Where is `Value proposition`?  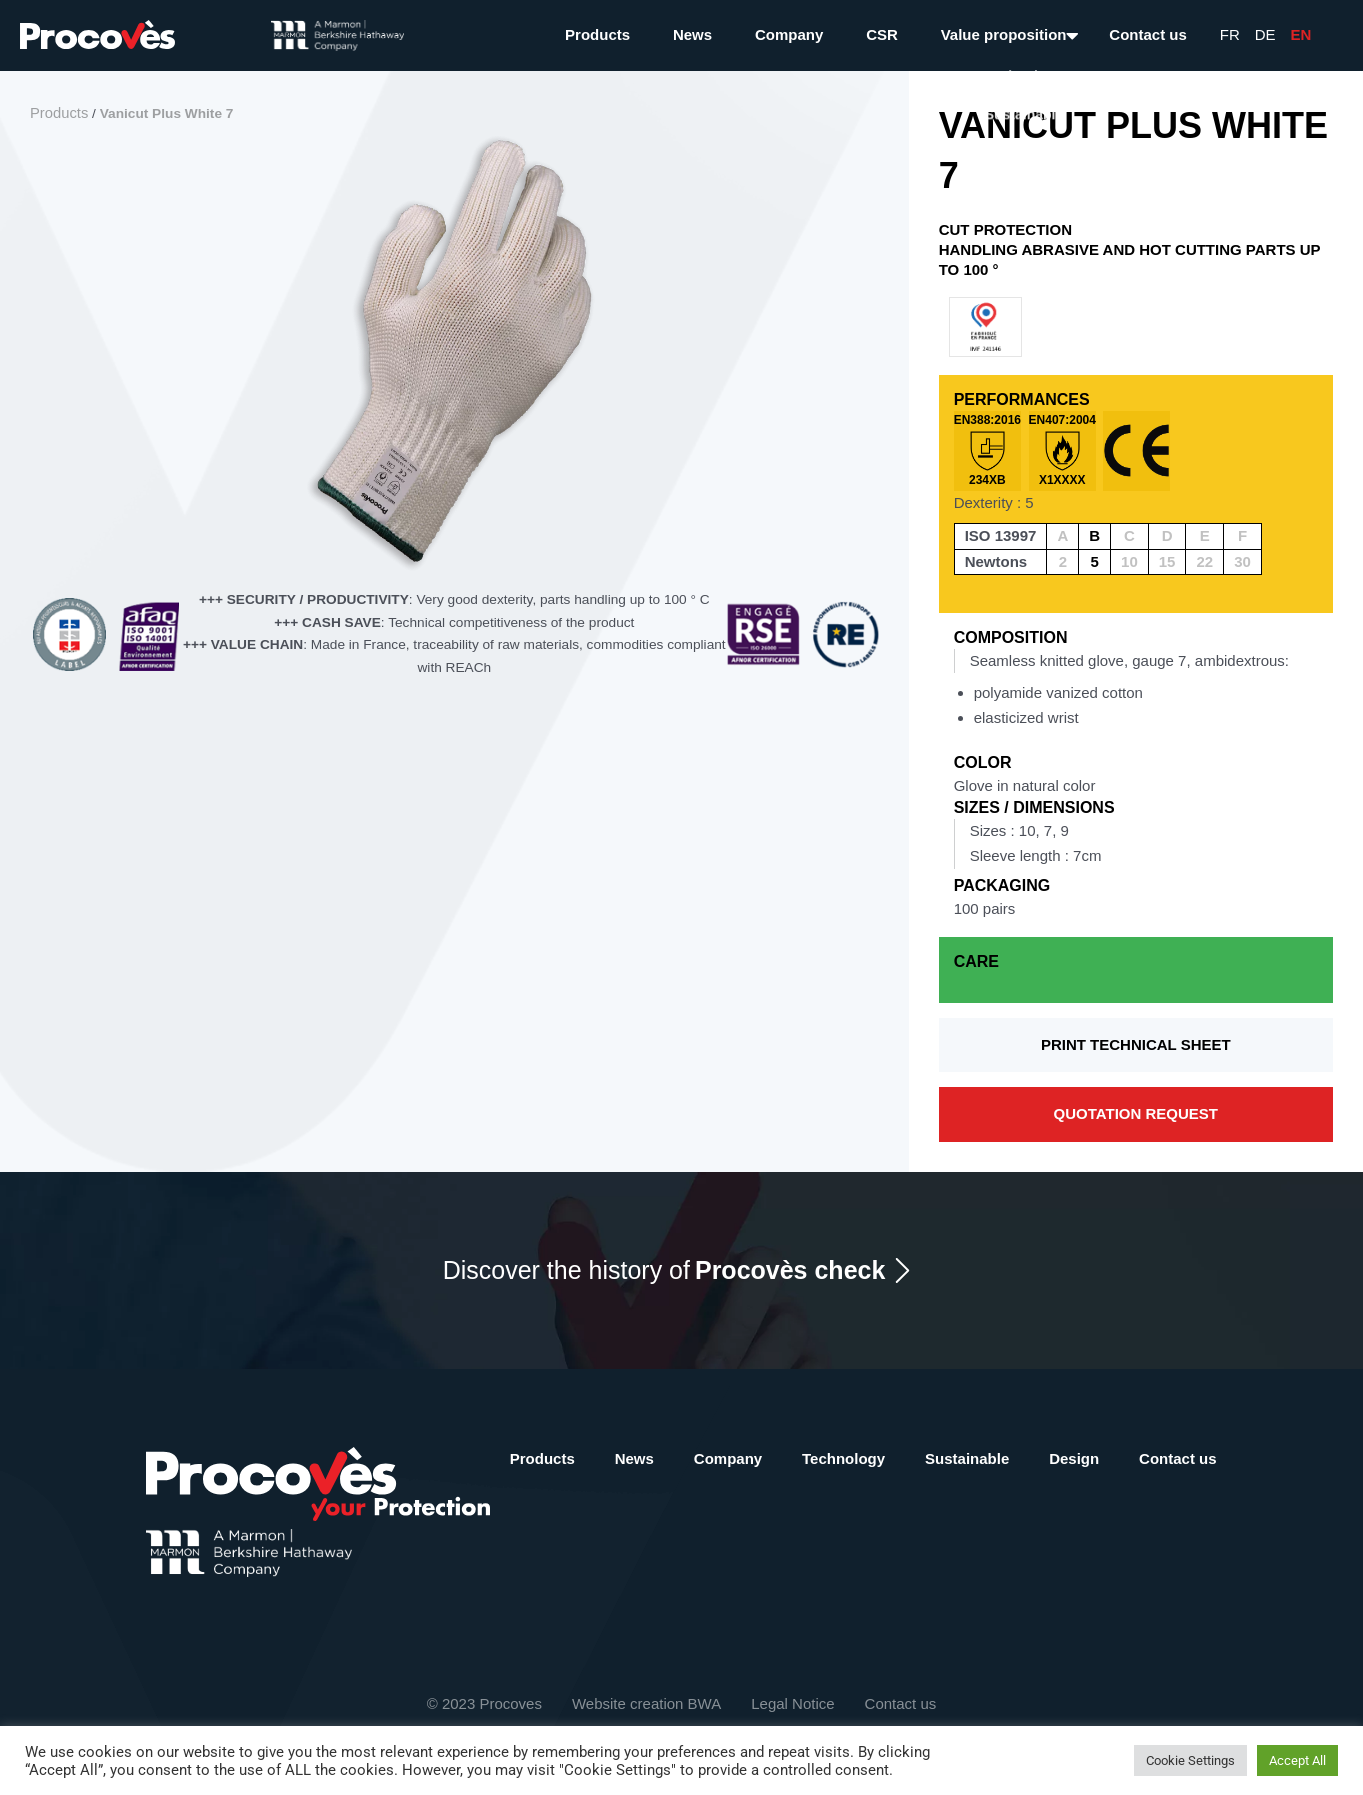
Value proposition is located at coordinates (1004, 34).